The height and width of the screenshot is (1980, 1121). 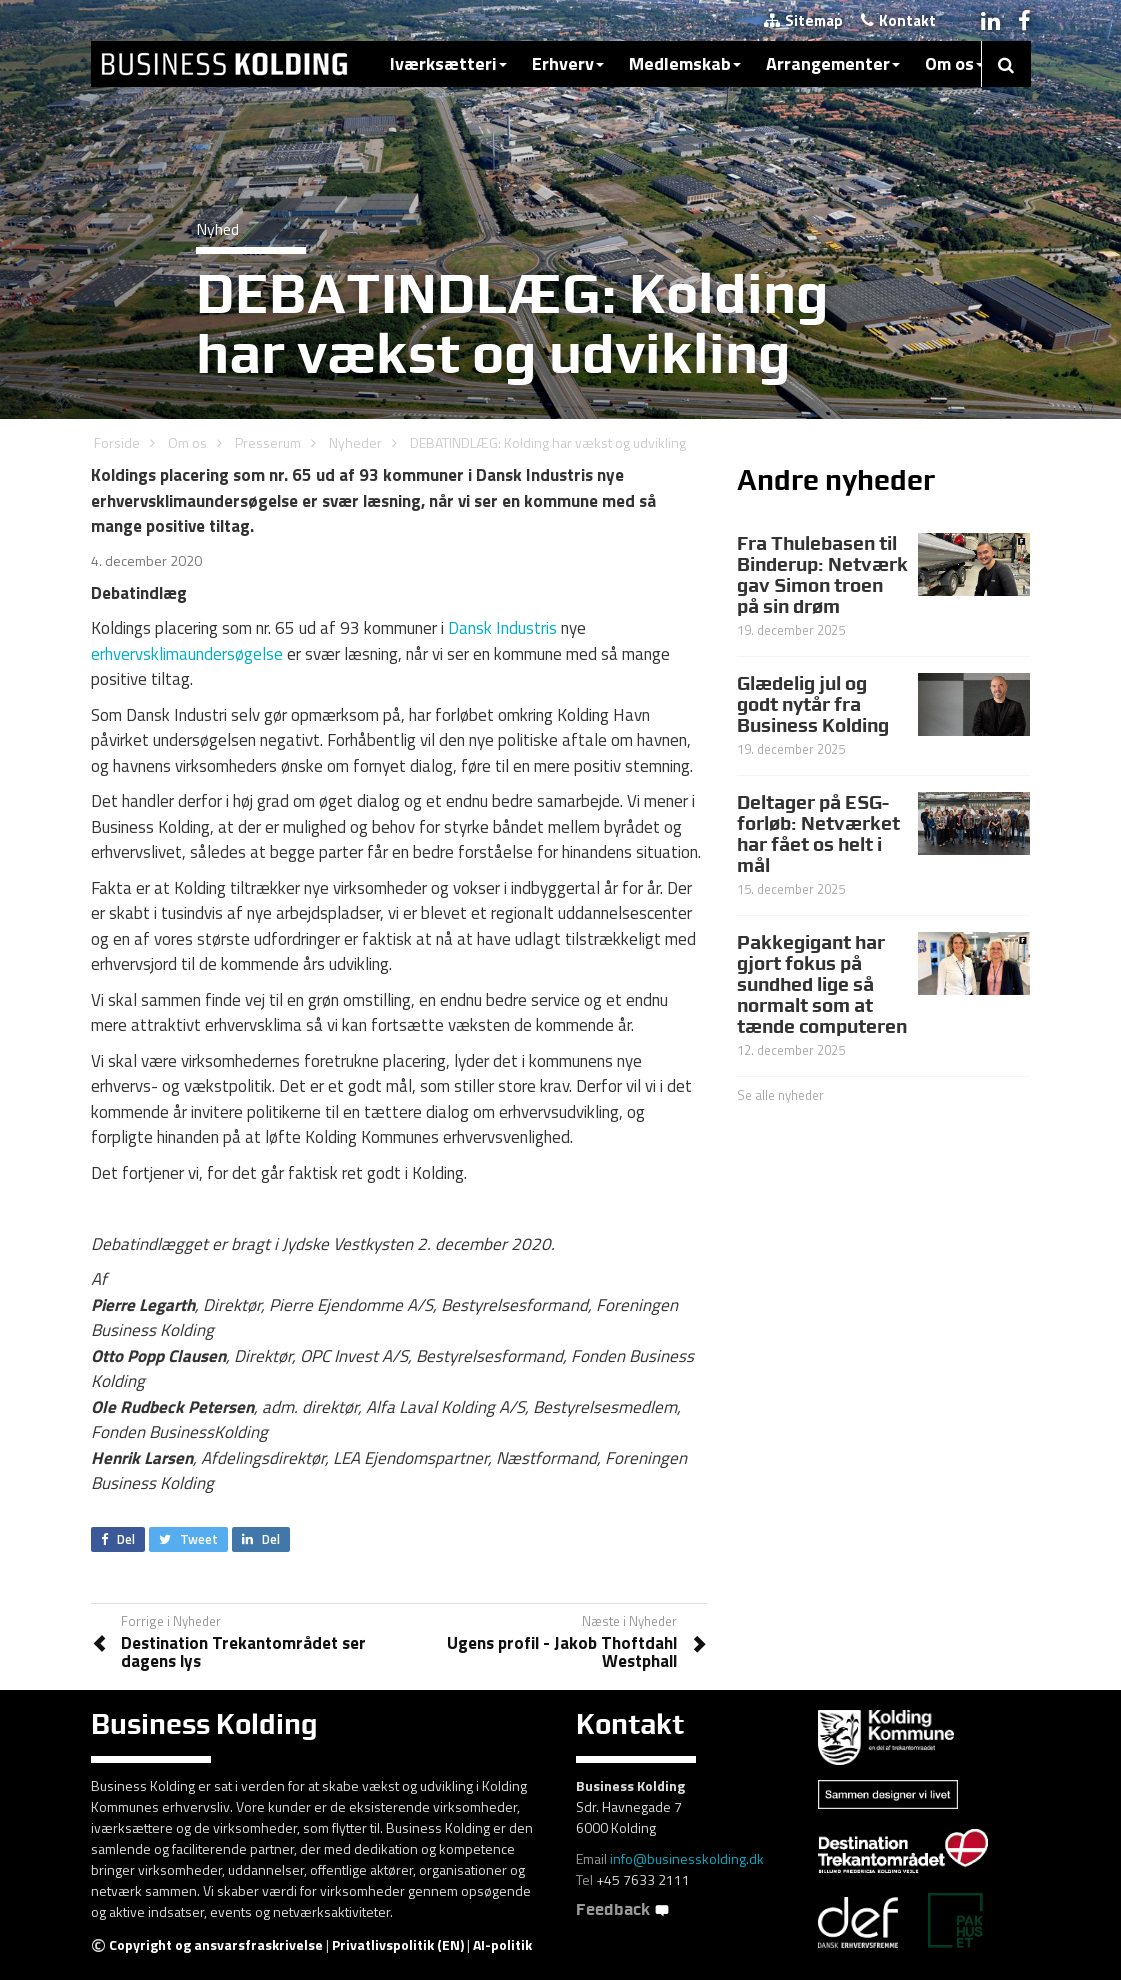 I want to click on Forside, so click(x=117, y=442).